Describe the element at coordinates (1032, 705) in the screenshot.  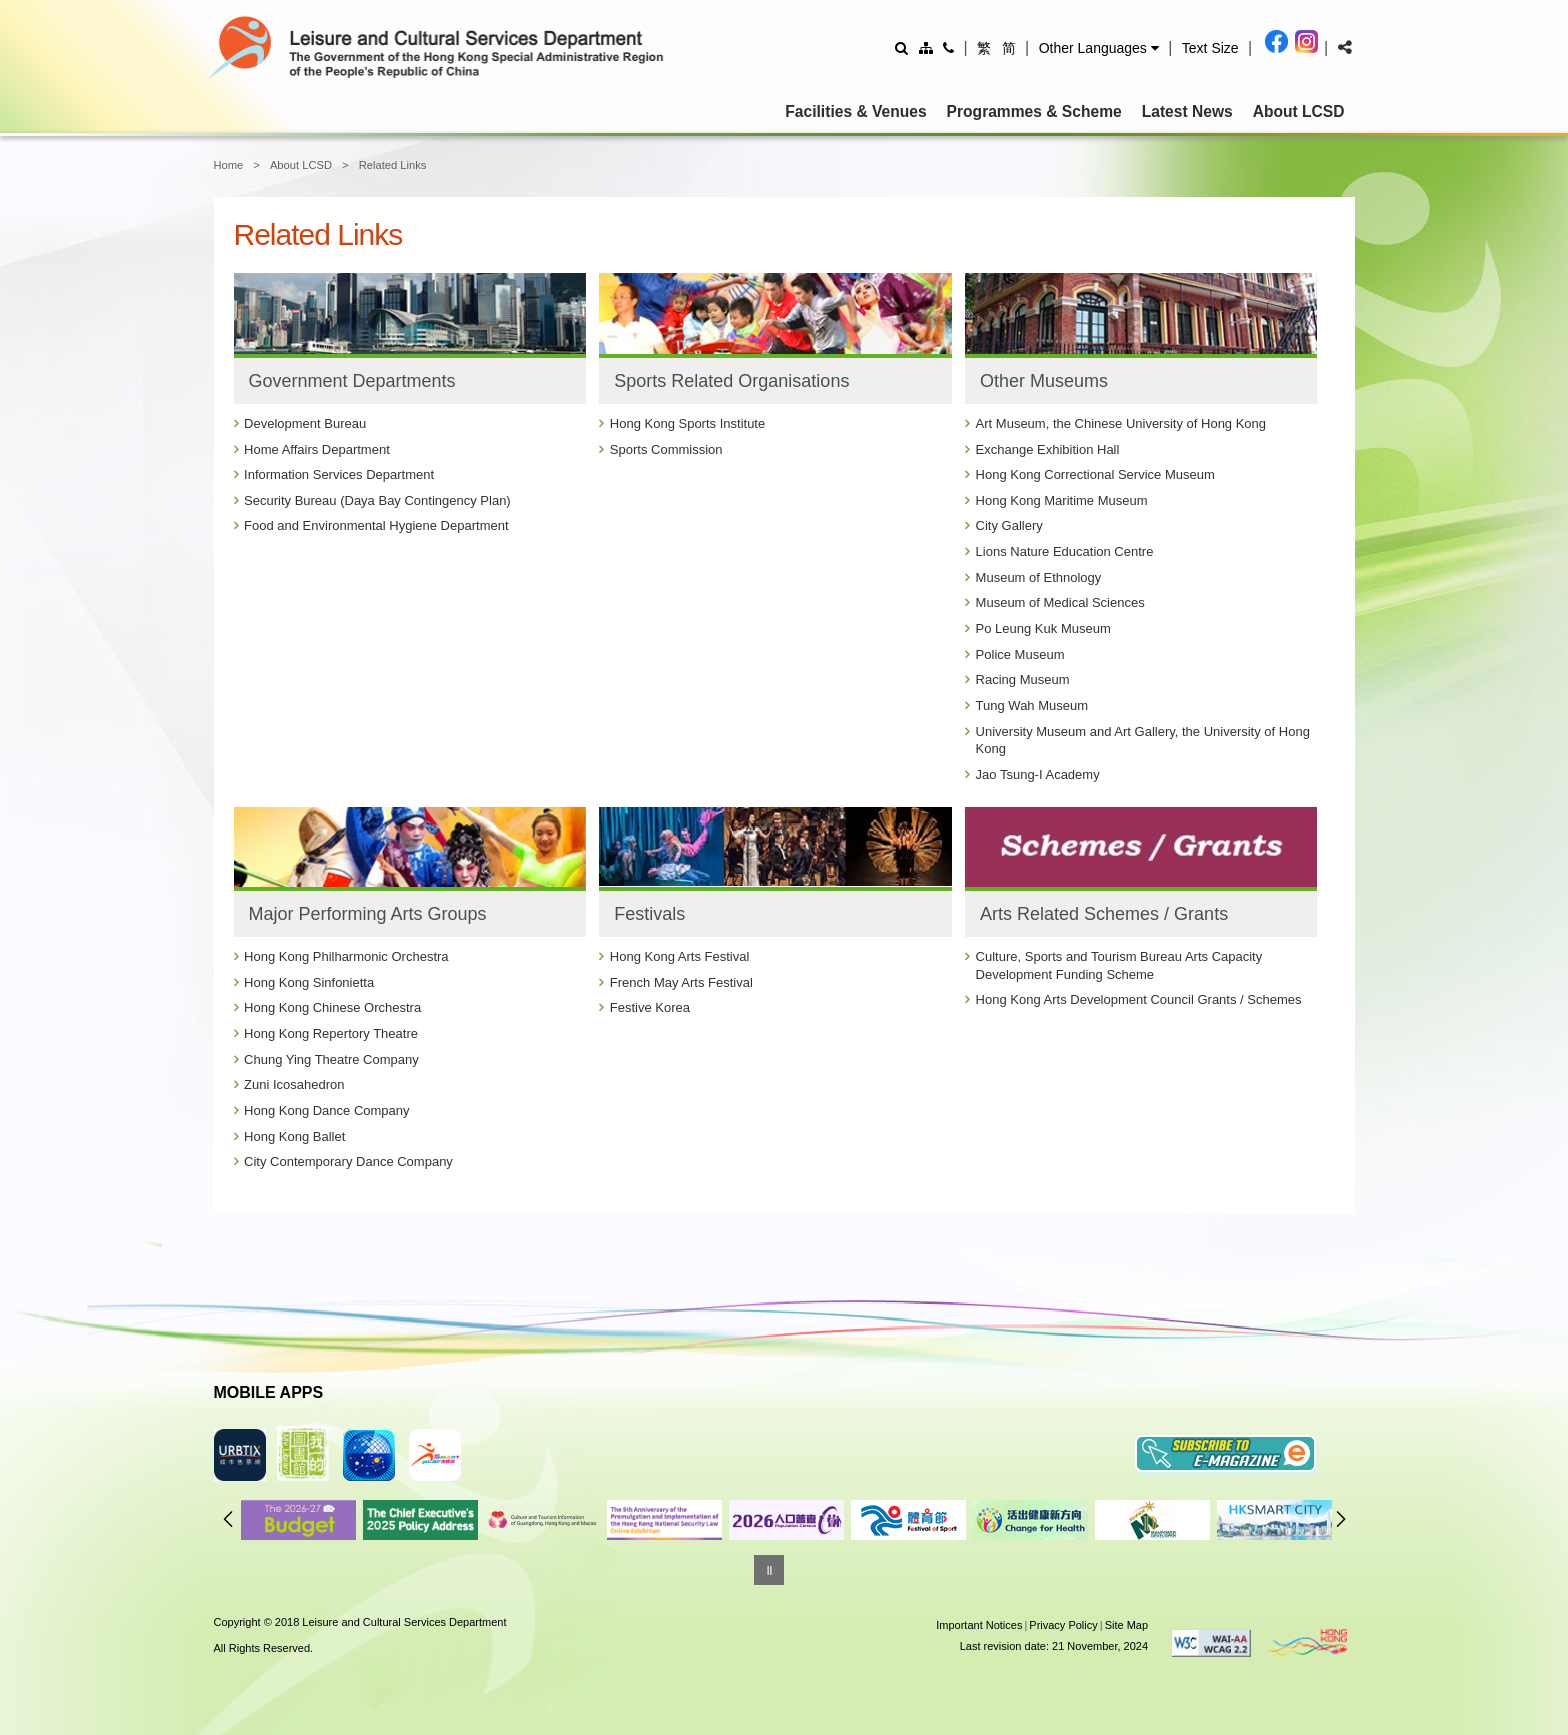
I see `Tung Wah Museum` at that location.